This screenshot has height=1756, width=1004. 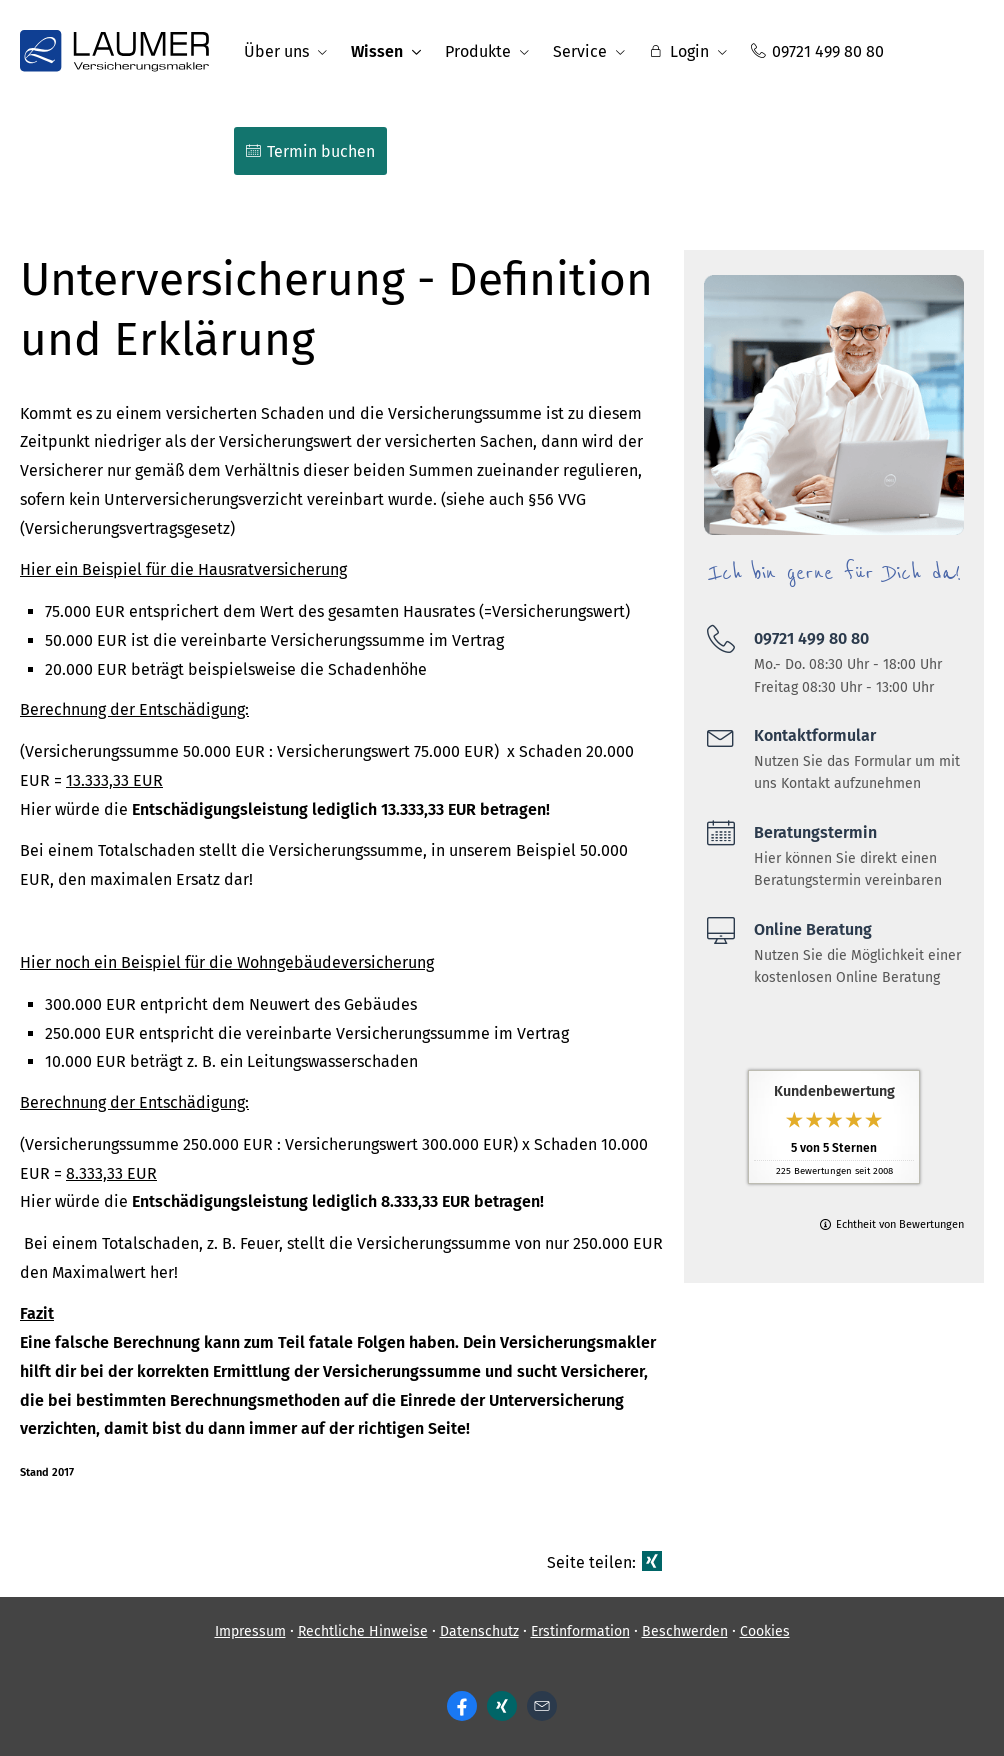 What do you see at coordinates (276, 51) in the screenshot?
I see `Über uns [menuitem]` at bounding box center [276, 51].